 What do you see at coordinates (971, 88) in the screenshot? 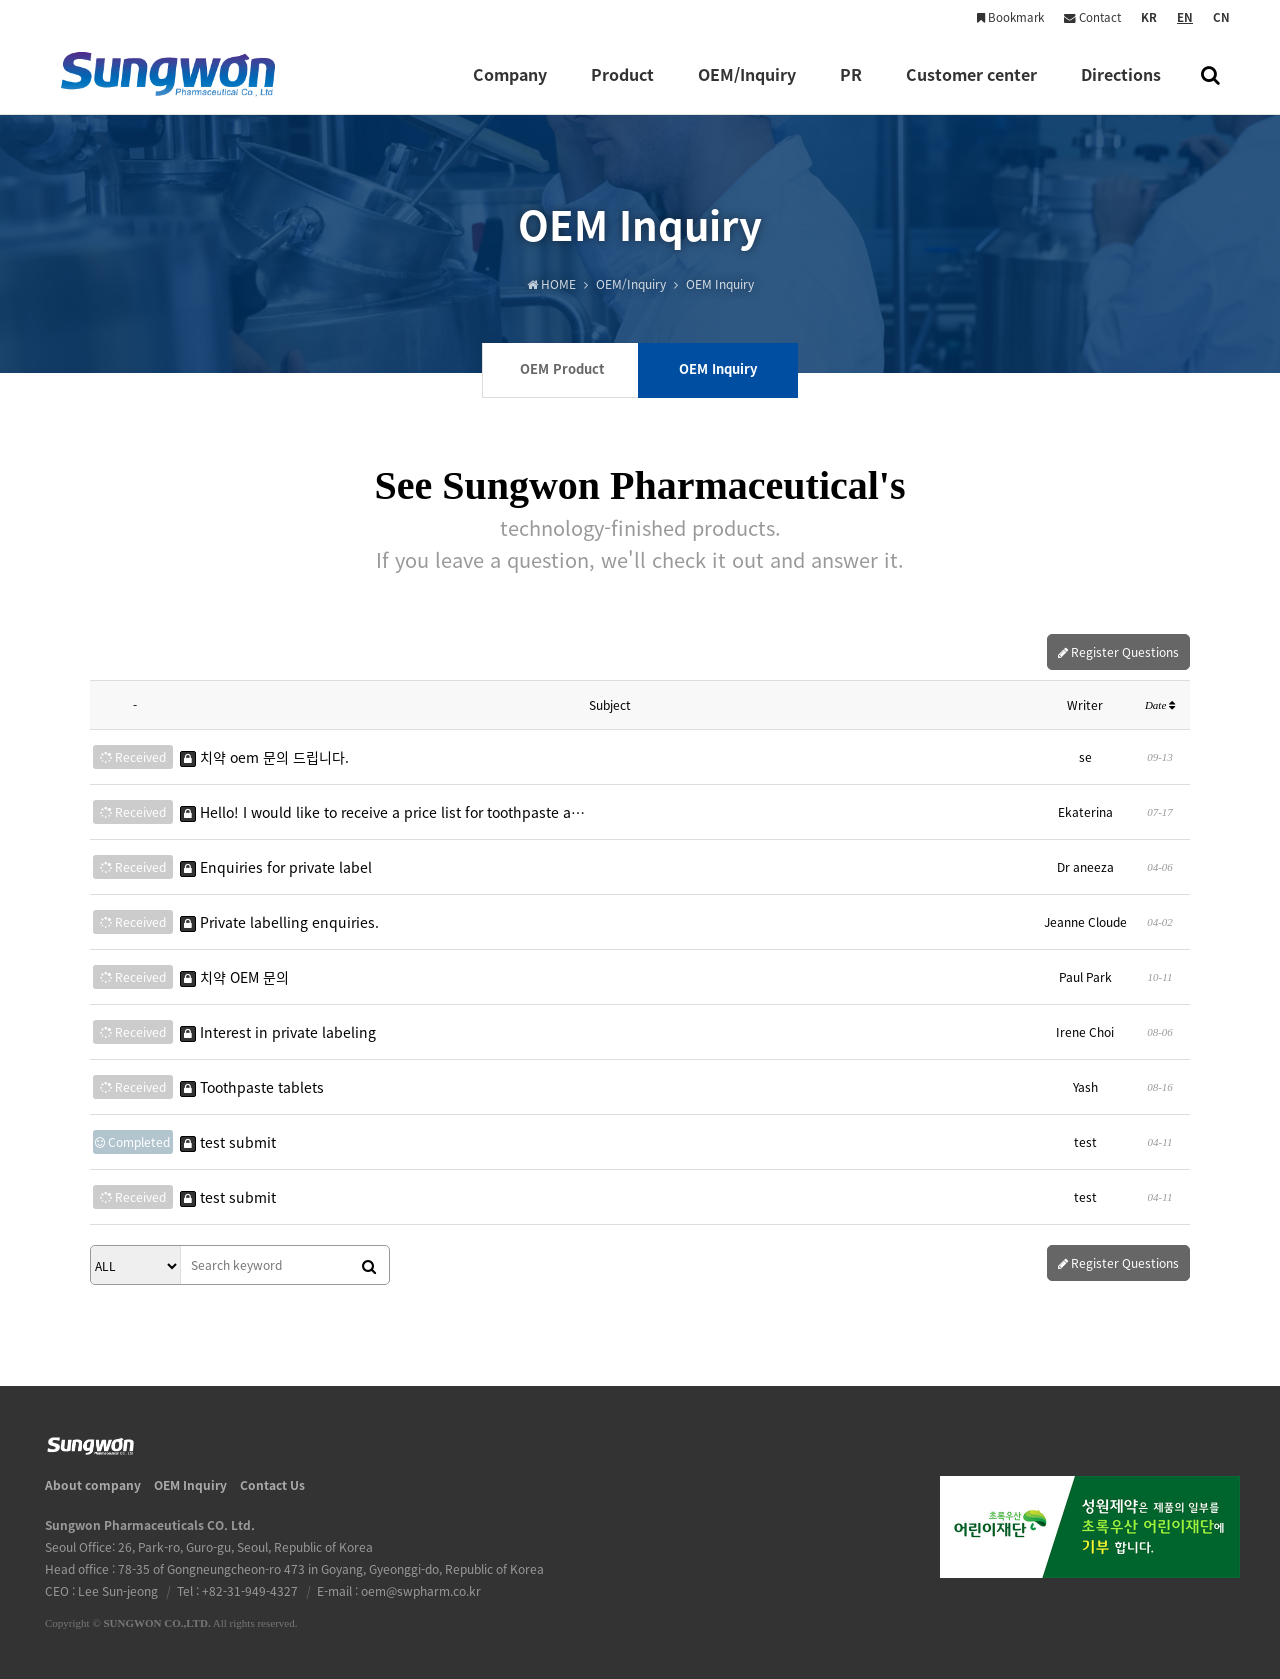
I see `Customer center` at bounding box center [971, 88].